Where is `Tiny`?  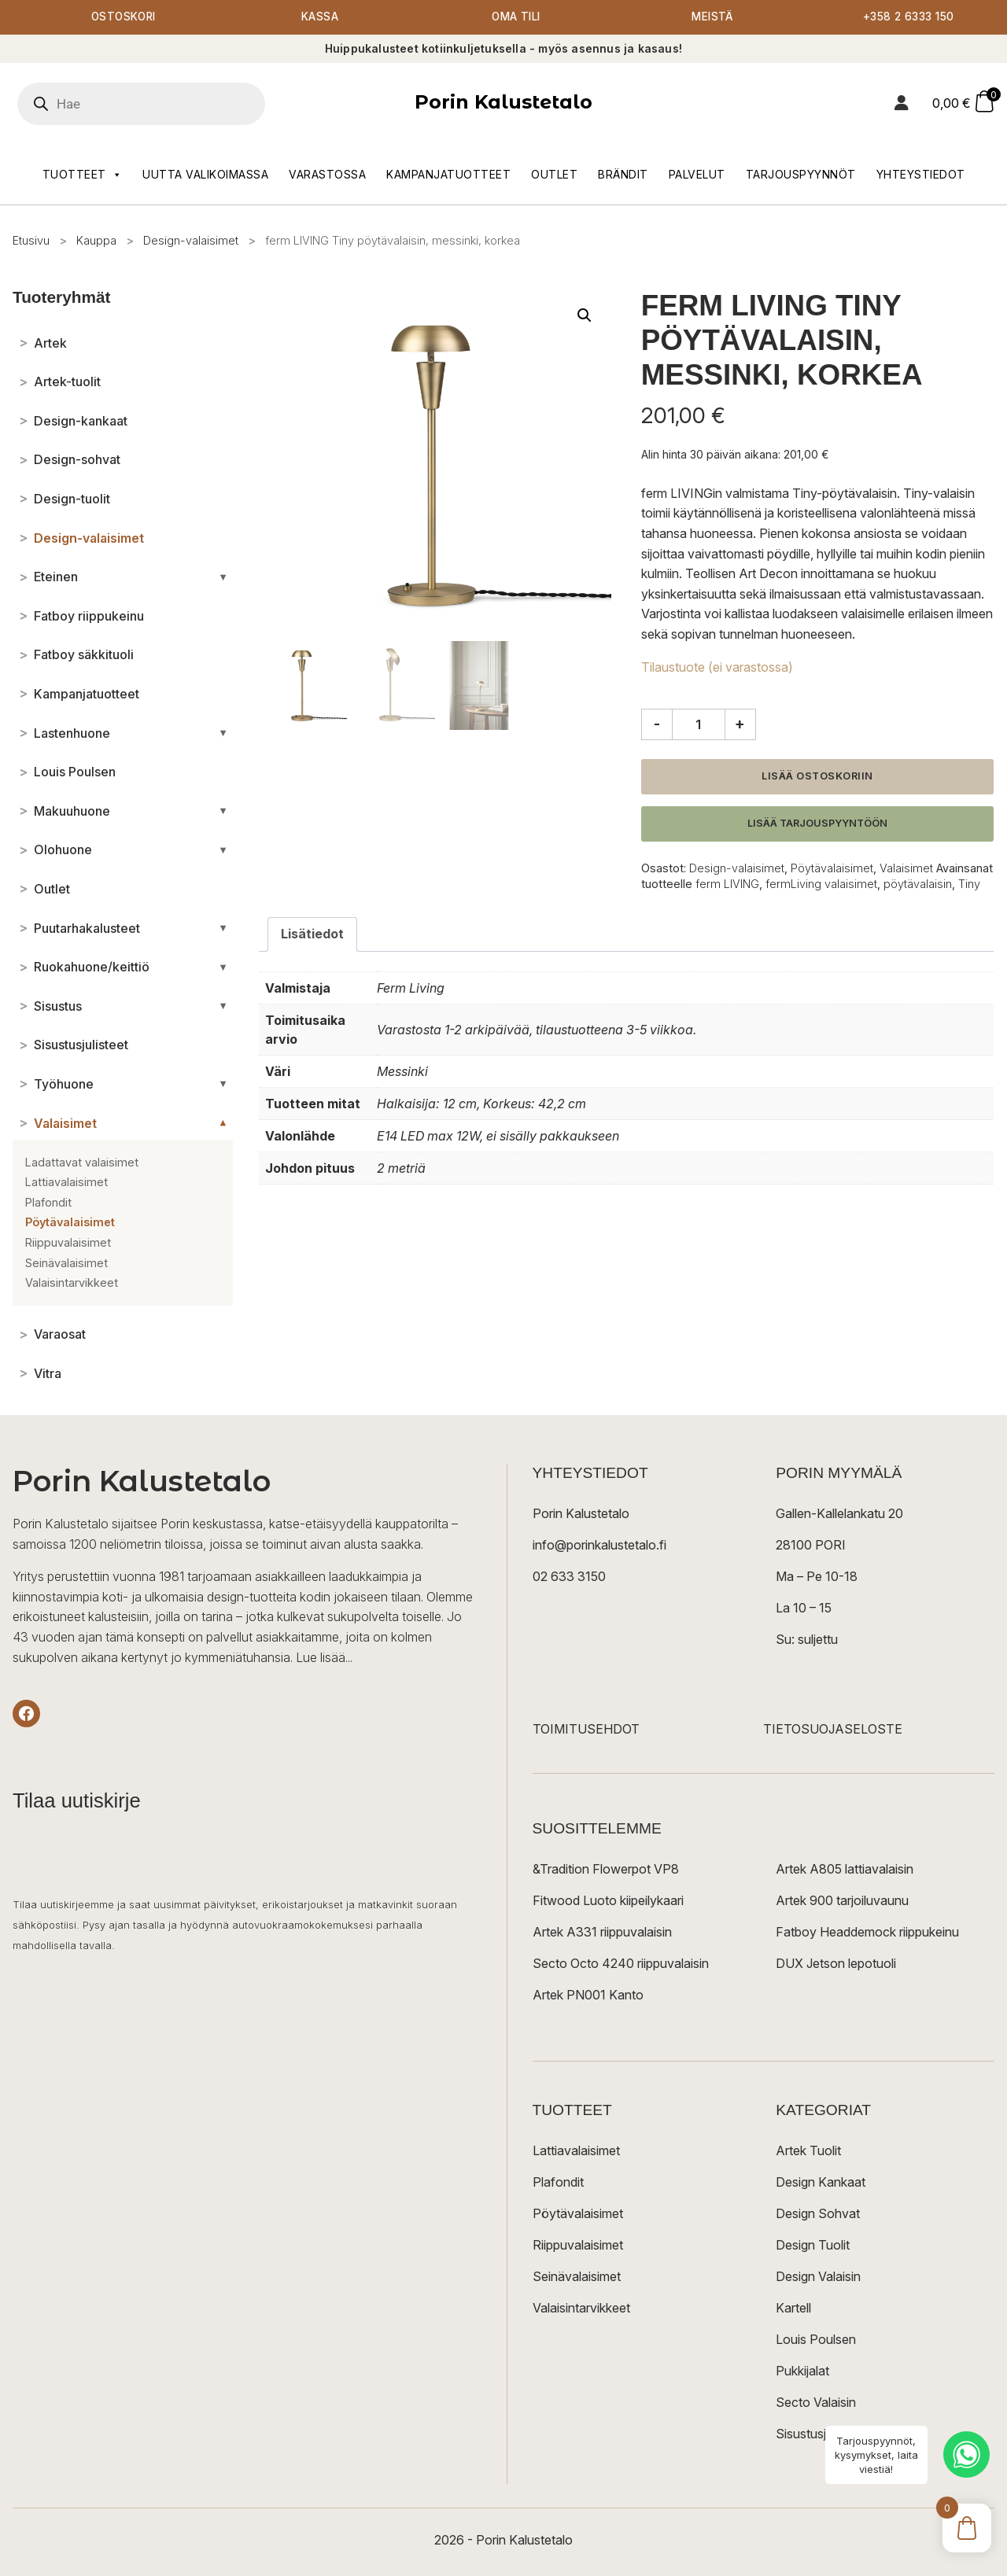
Tiny is located at coordinates (969, 884).